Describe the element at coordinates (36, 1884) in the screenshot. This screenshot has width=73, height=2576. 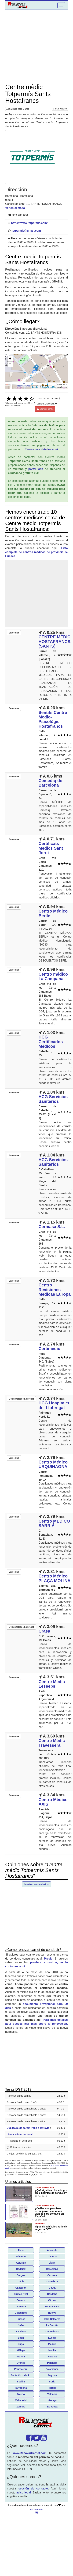
I see `Mostrar comentarios` at that location.